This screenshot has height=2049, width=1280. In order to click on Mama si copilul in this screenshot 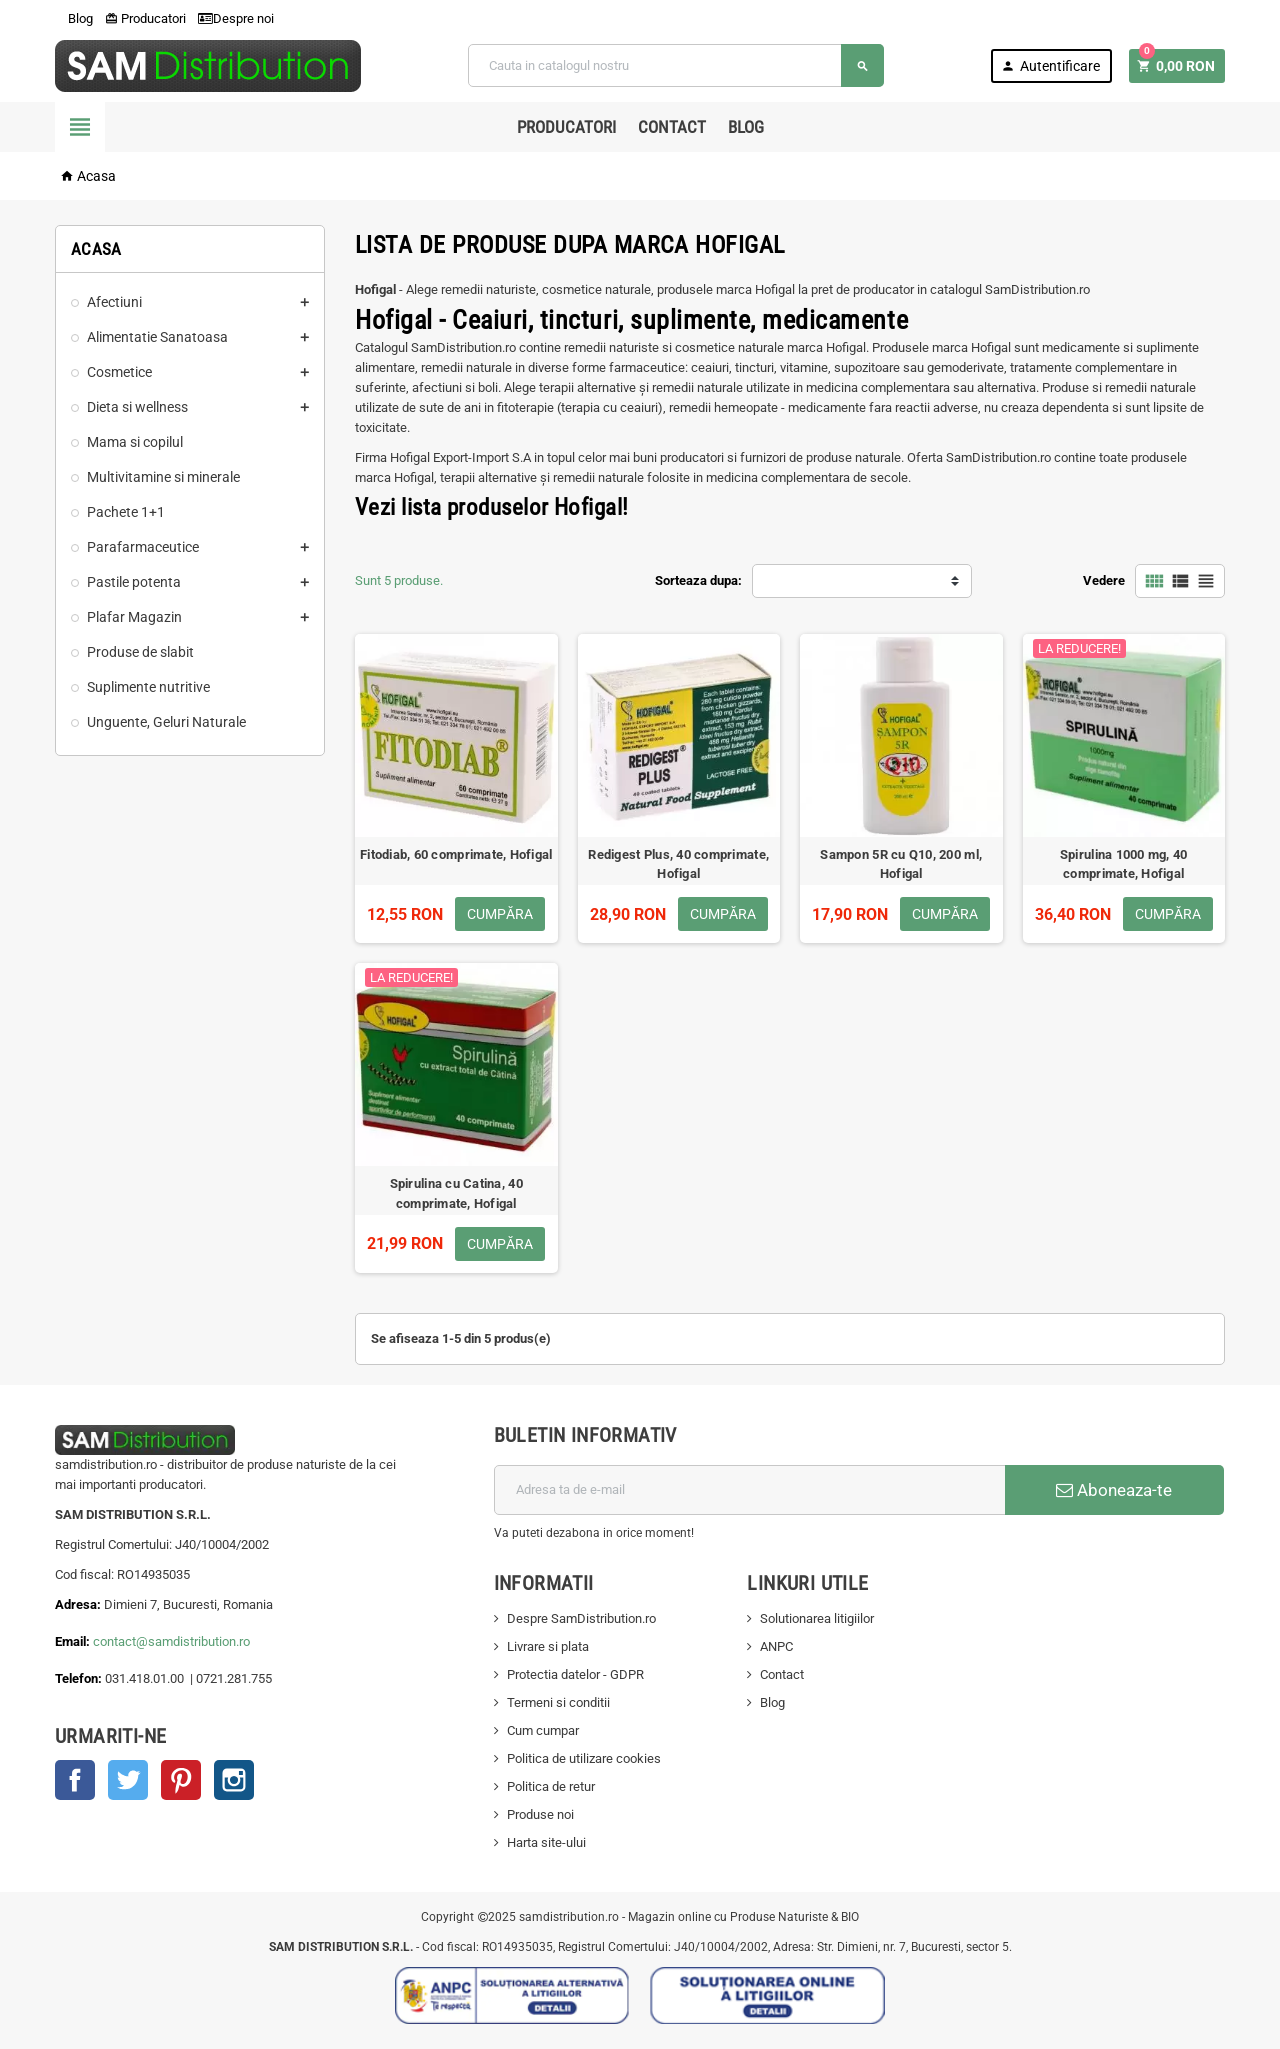, I will do `click(135, 442)`.